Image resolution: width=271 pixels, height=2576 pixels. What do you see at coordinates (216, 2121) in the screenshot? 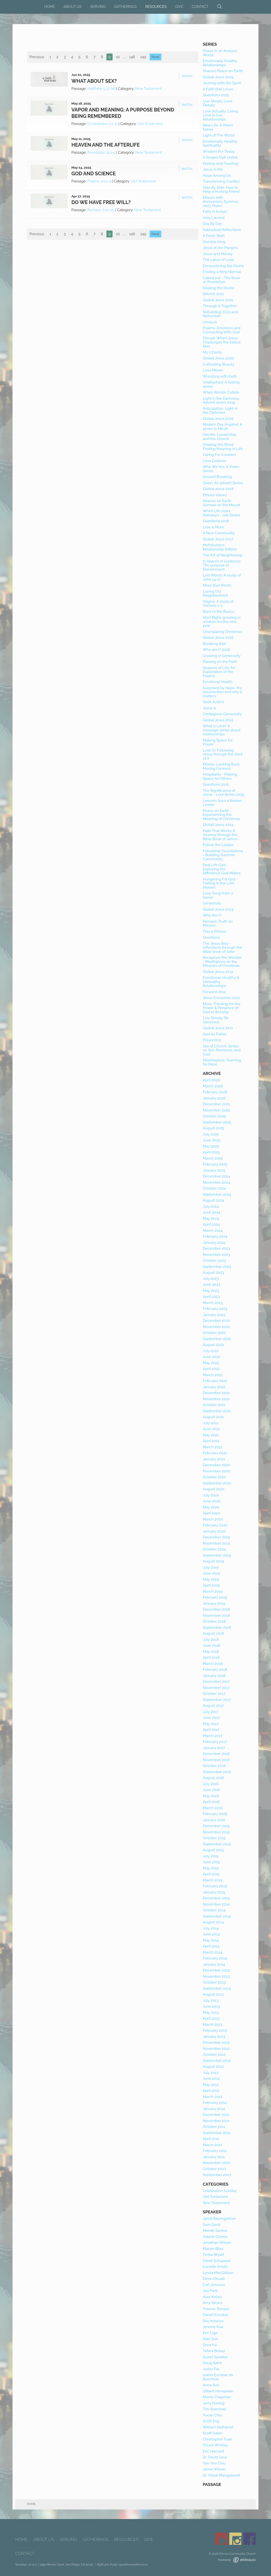
I see `November 2011` at bounding box center [216, 2121].